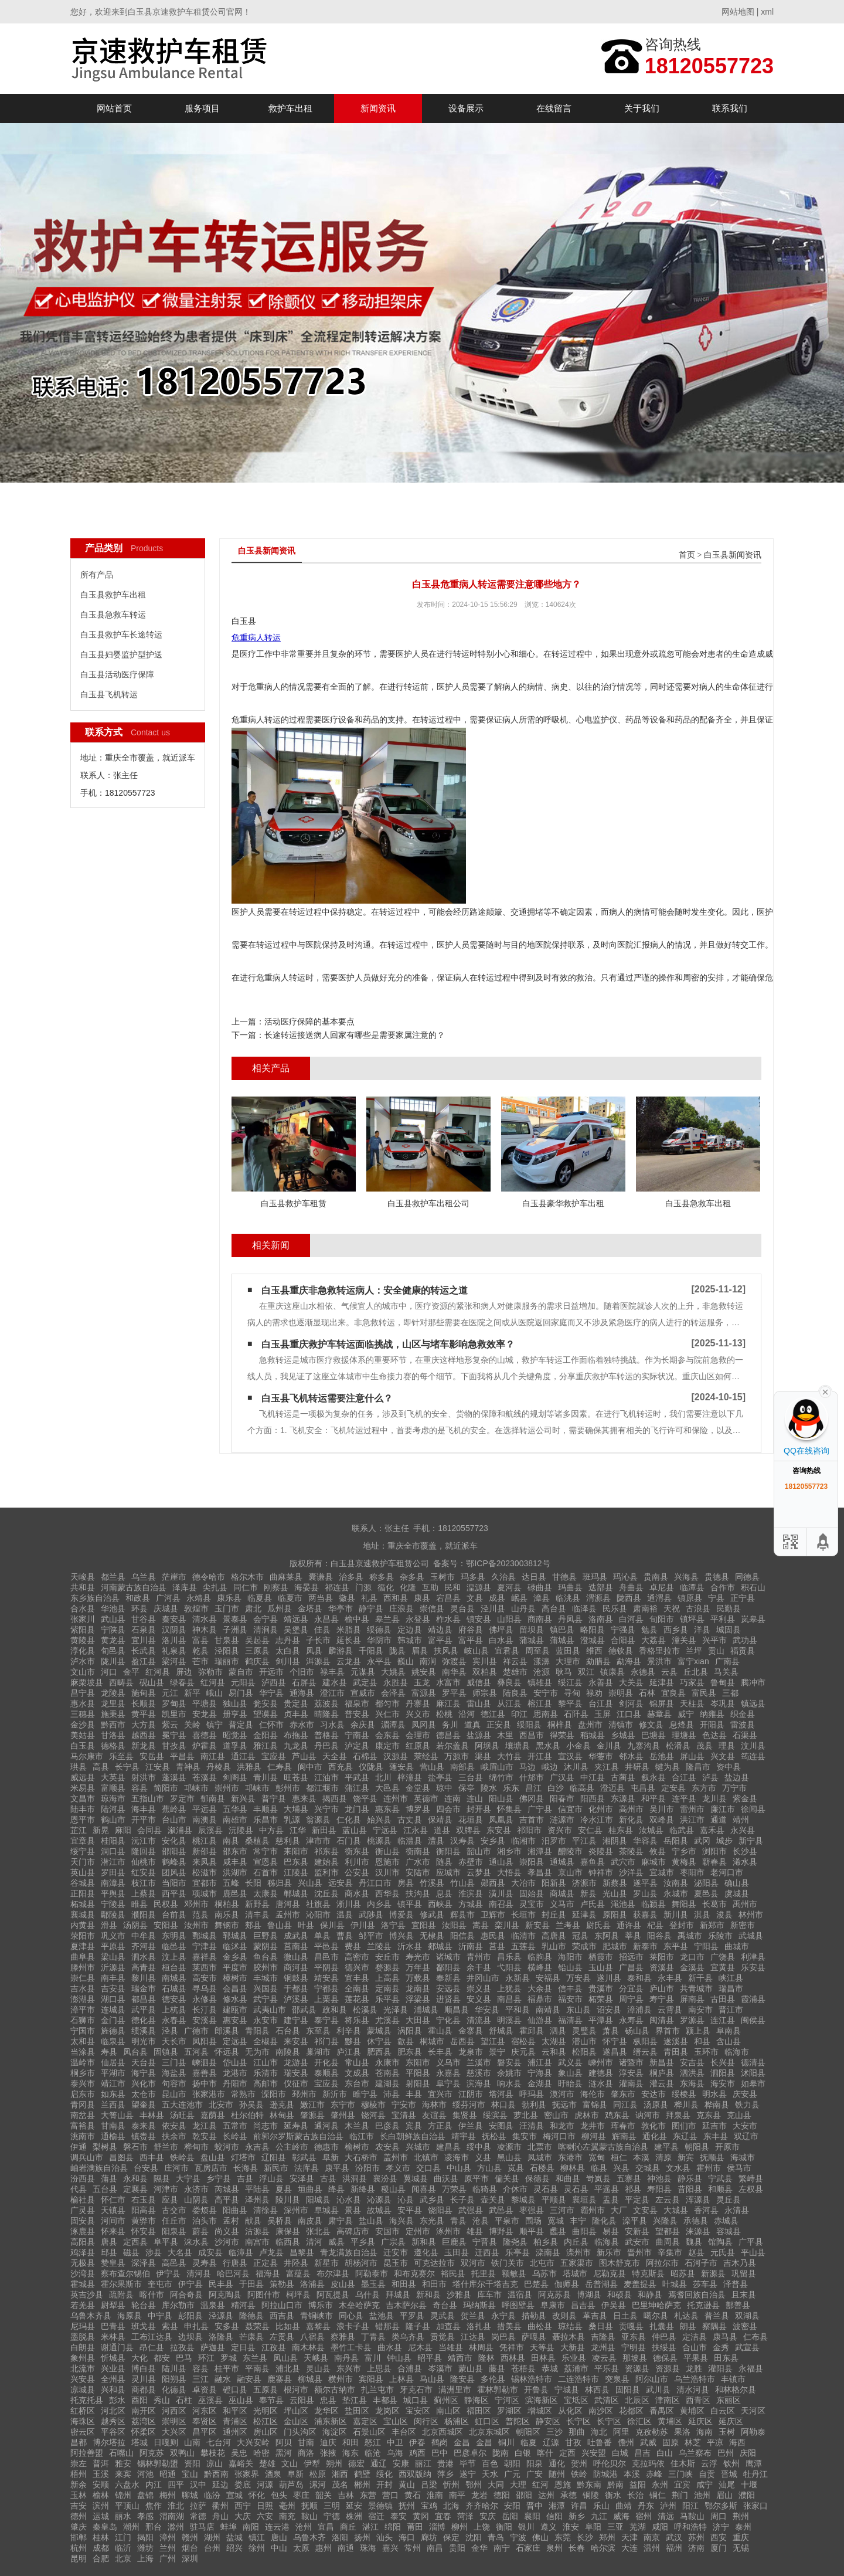 Image resolution: width=844 pixels, height=2576 pixels. Describe the element at coordinates (440, 2368) in the screenshot. I see `岑溪市` at that location.